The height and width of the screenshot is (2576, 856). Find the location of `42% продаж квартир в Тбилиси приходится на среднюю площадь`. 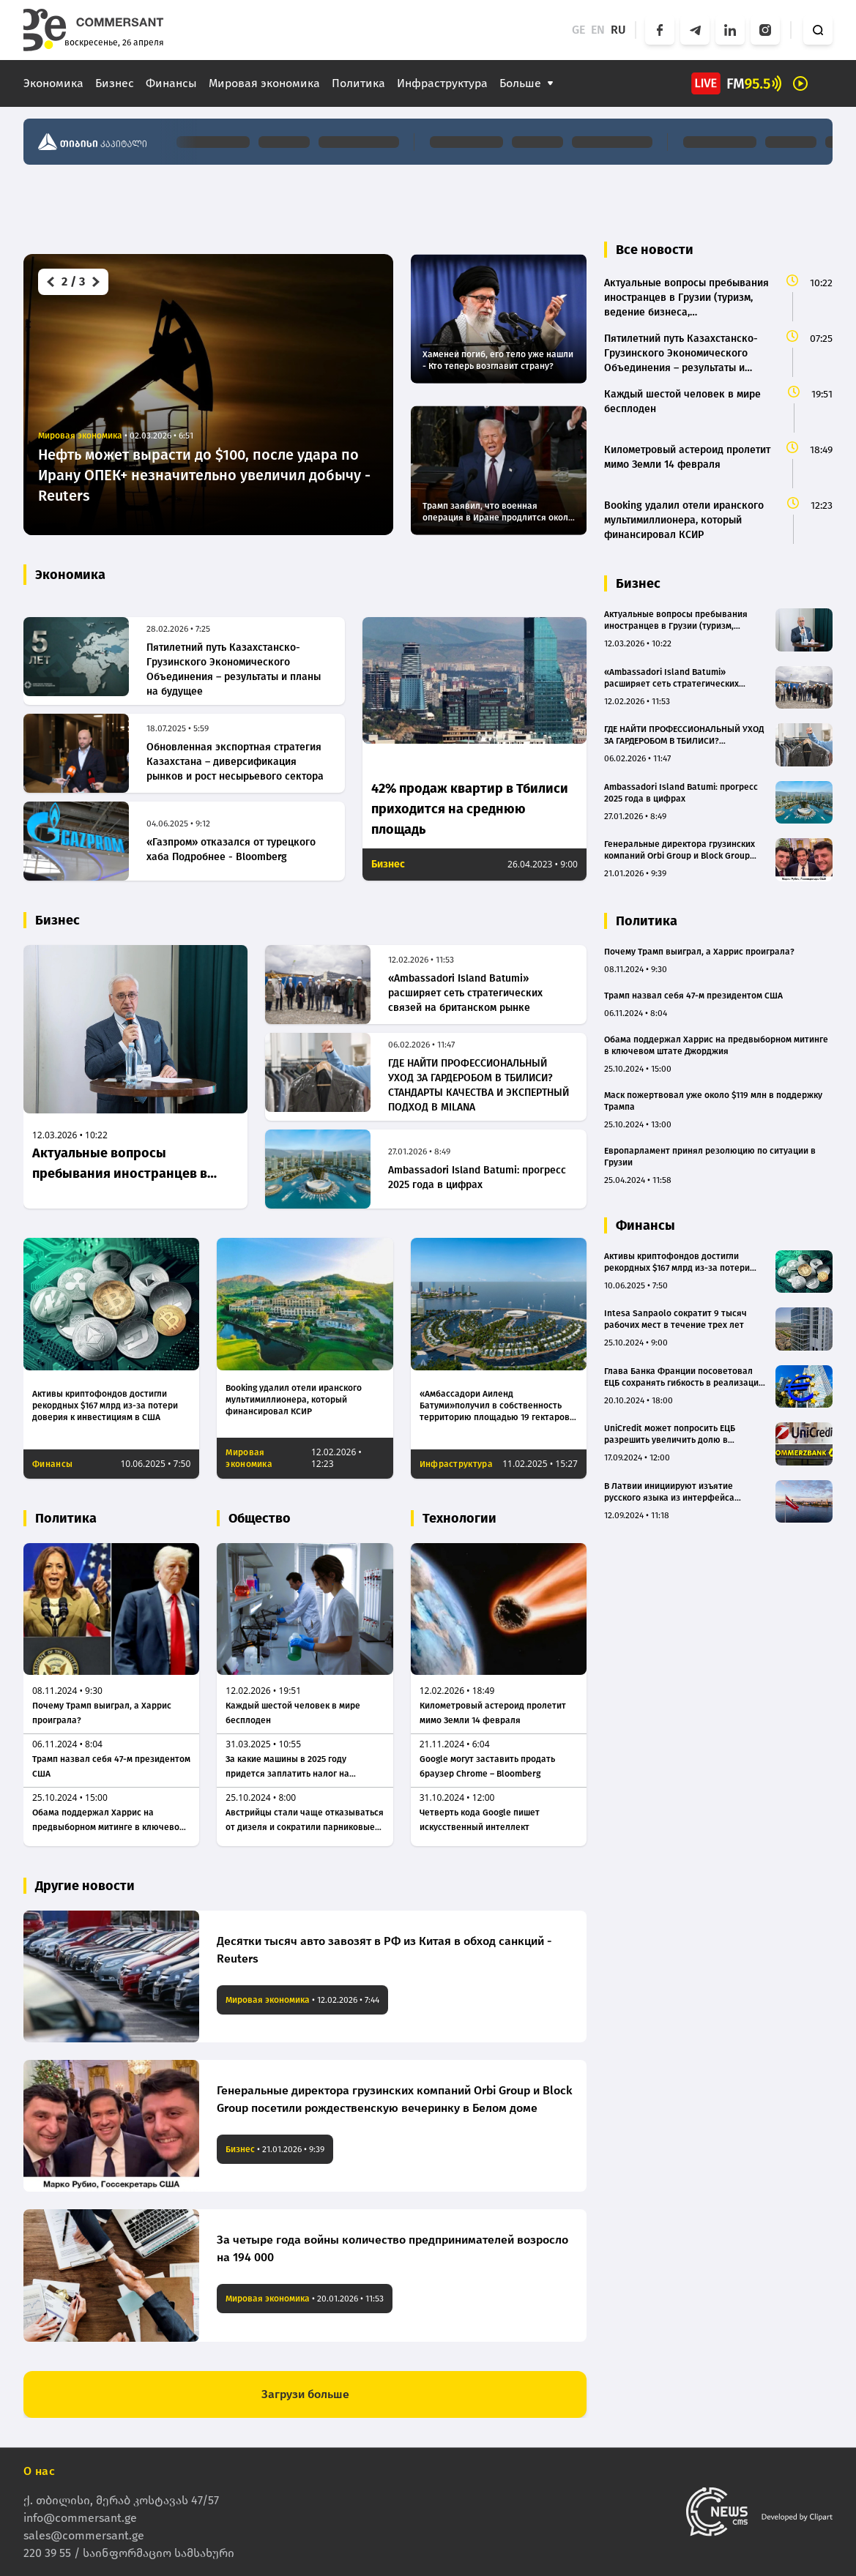

42% продаж квартир в Тбилиси приходится на среднюю площадь is located at coordinates (469, 808).